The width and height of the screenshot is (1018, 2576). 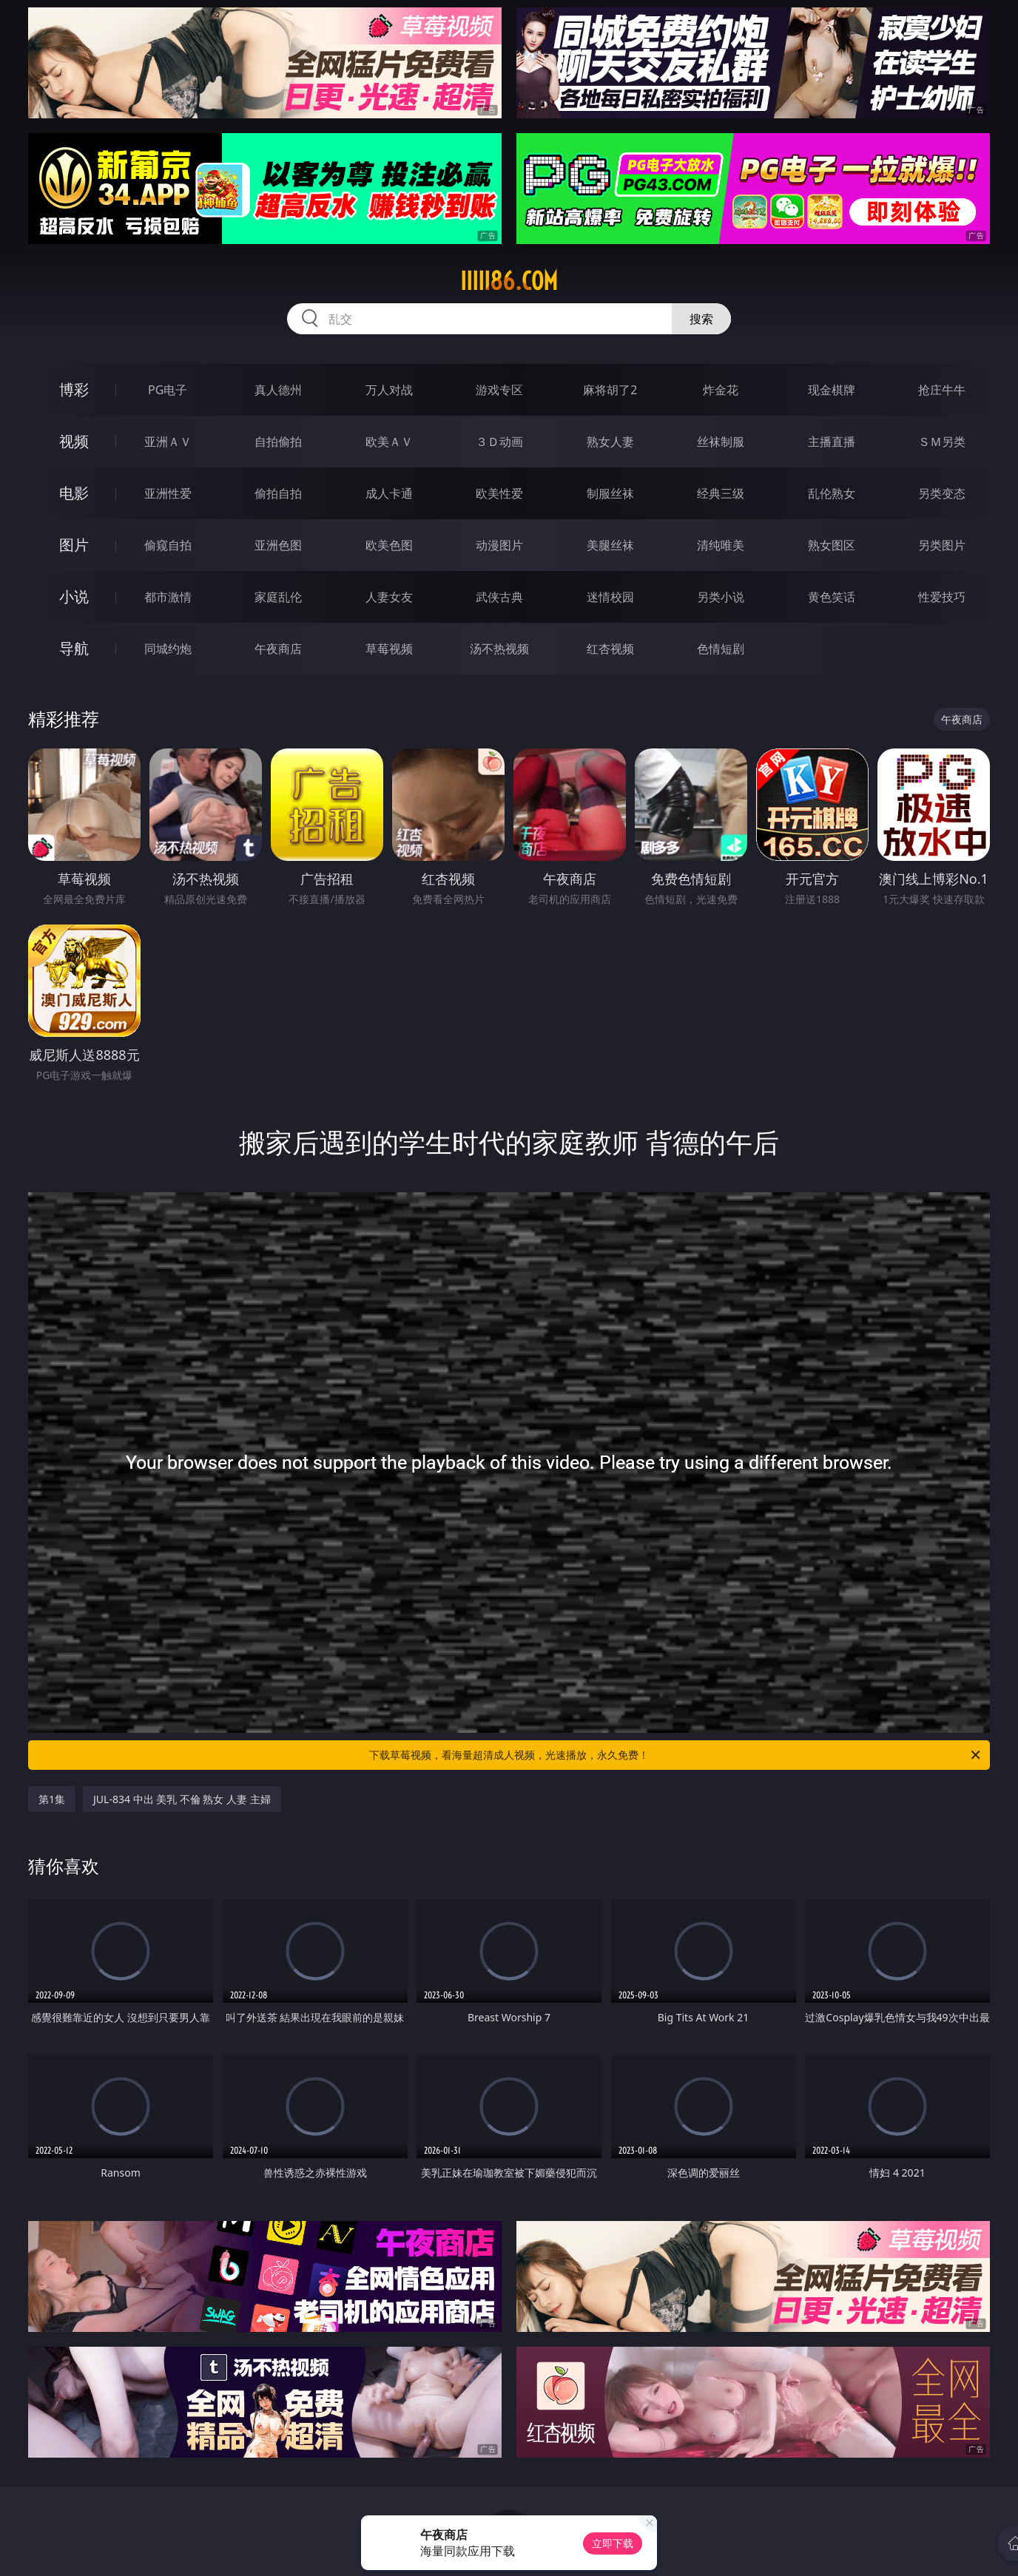 I want to click on 人妻女友, so click(x=389, y=597).